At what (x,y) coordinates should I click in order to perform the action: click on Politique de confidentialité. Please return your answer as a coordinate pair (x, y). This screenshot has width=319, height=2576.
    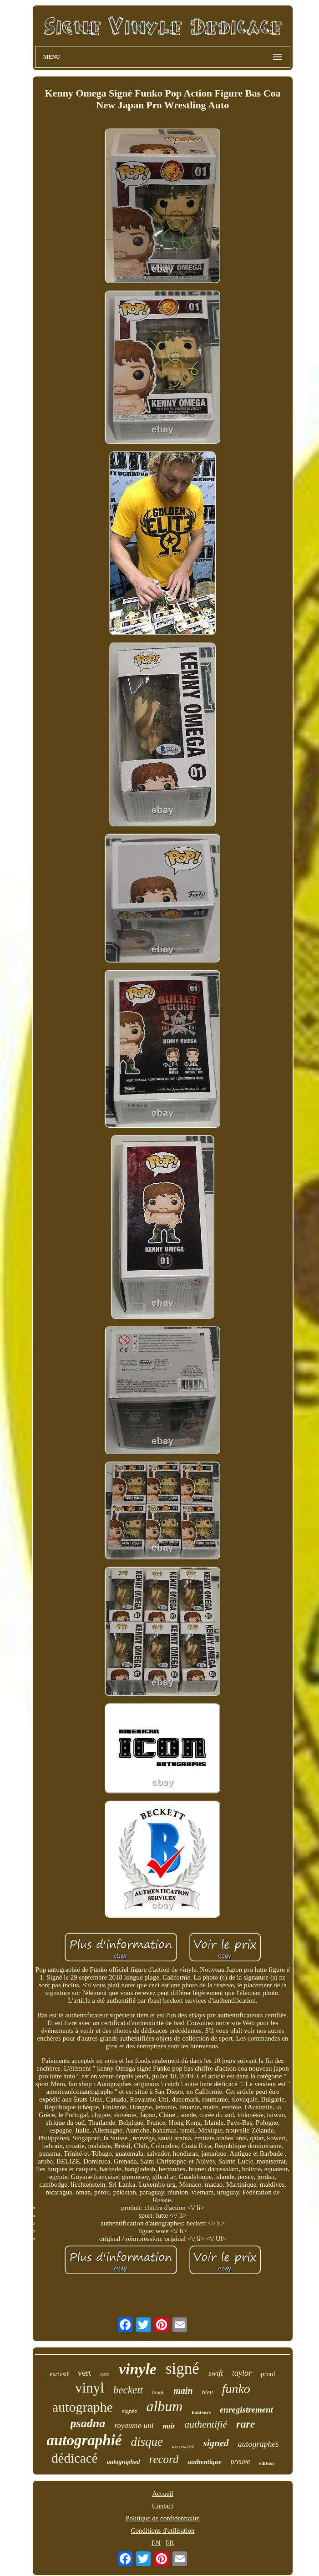
    Looking at the image, I should click on (162, 2518).